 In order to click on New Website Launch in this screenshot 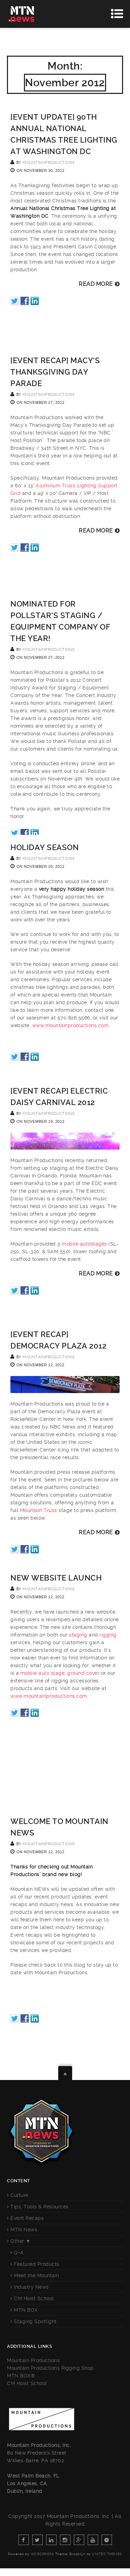, I will do `click(56, 1578)`.